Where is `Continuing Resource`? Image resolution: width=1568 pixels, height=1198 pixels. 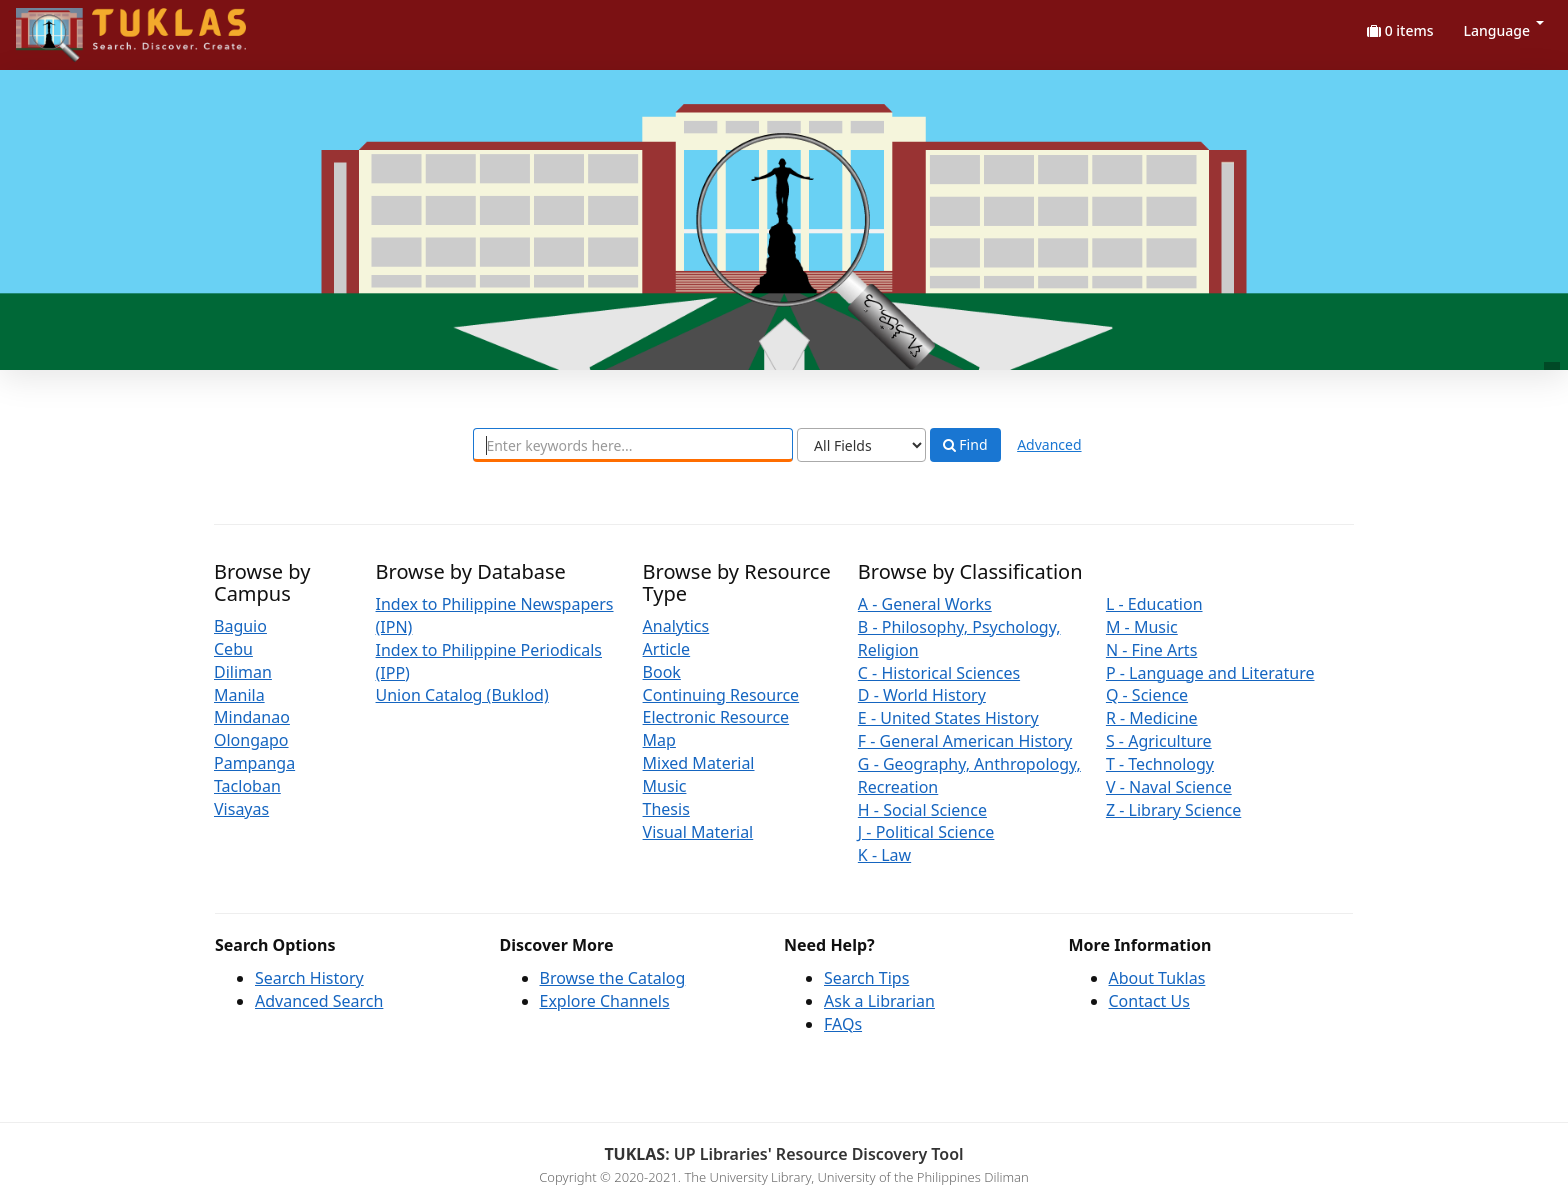 Continuing Resource is located at coordinates (721, 695).